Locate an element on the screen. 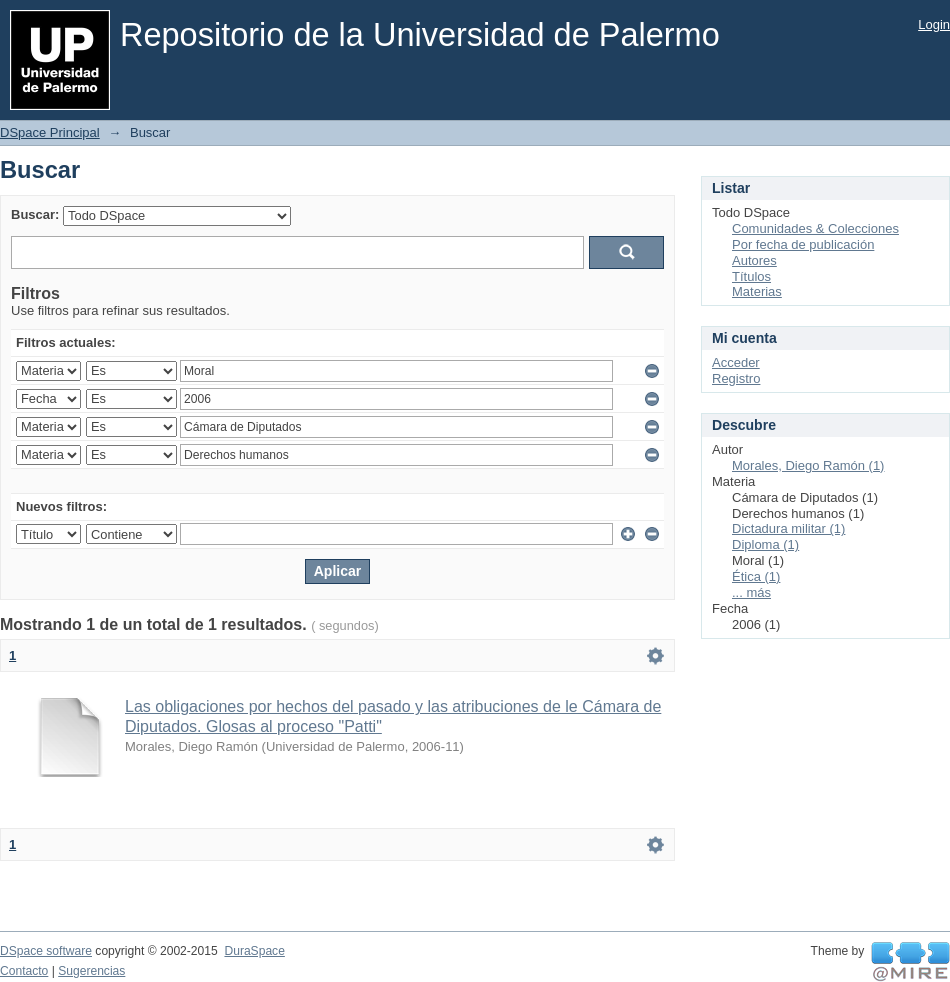  ... más is located at coordinates (751, 592).